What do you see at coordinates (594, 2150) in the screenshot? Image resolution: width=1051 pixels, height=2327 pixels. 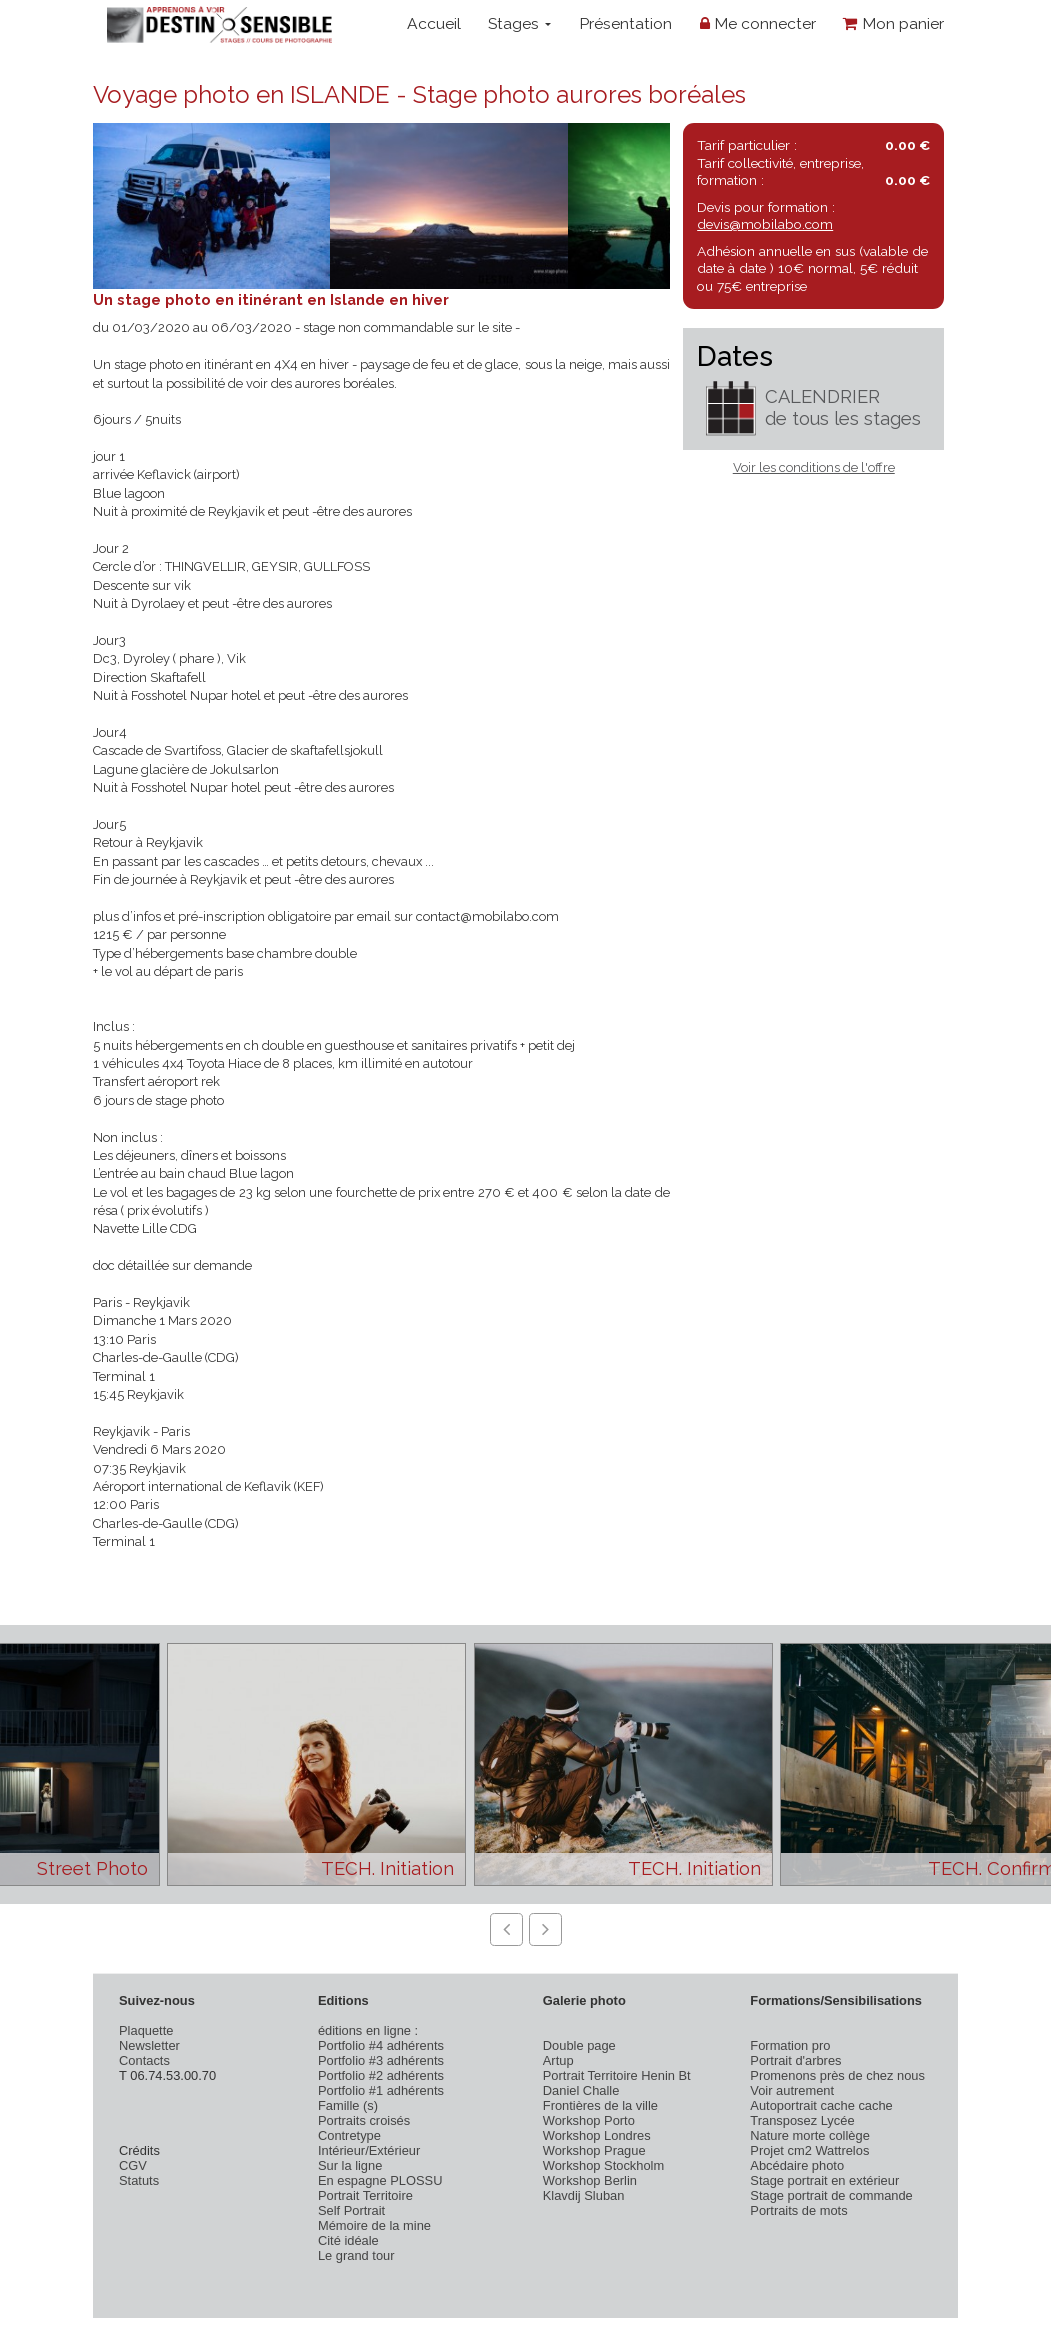 I see `Workshop Prague` at bounding box center [594, 2150].